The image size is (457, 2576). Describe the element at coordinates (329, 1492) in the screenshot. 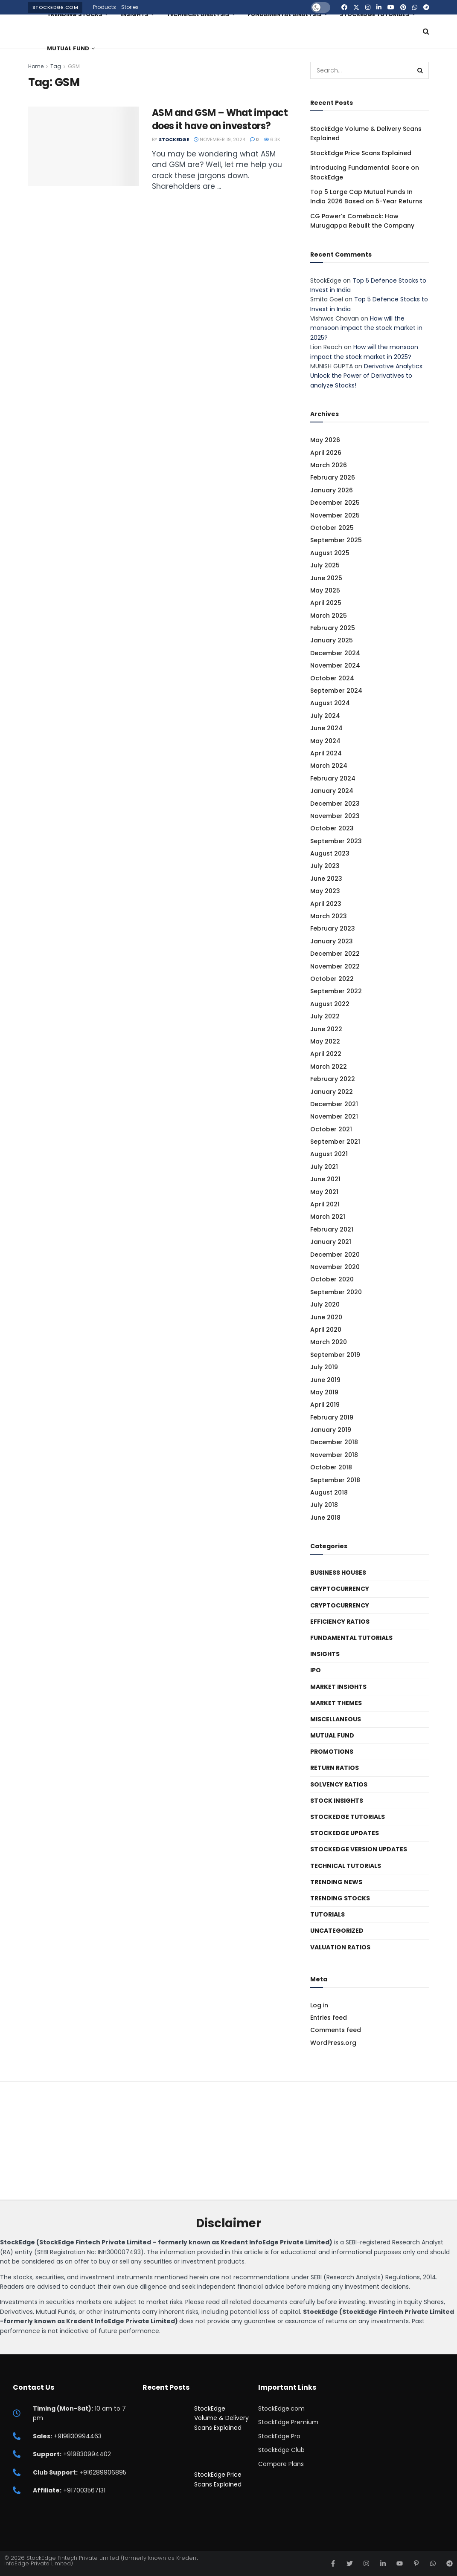

I see `August 2018` at that location.